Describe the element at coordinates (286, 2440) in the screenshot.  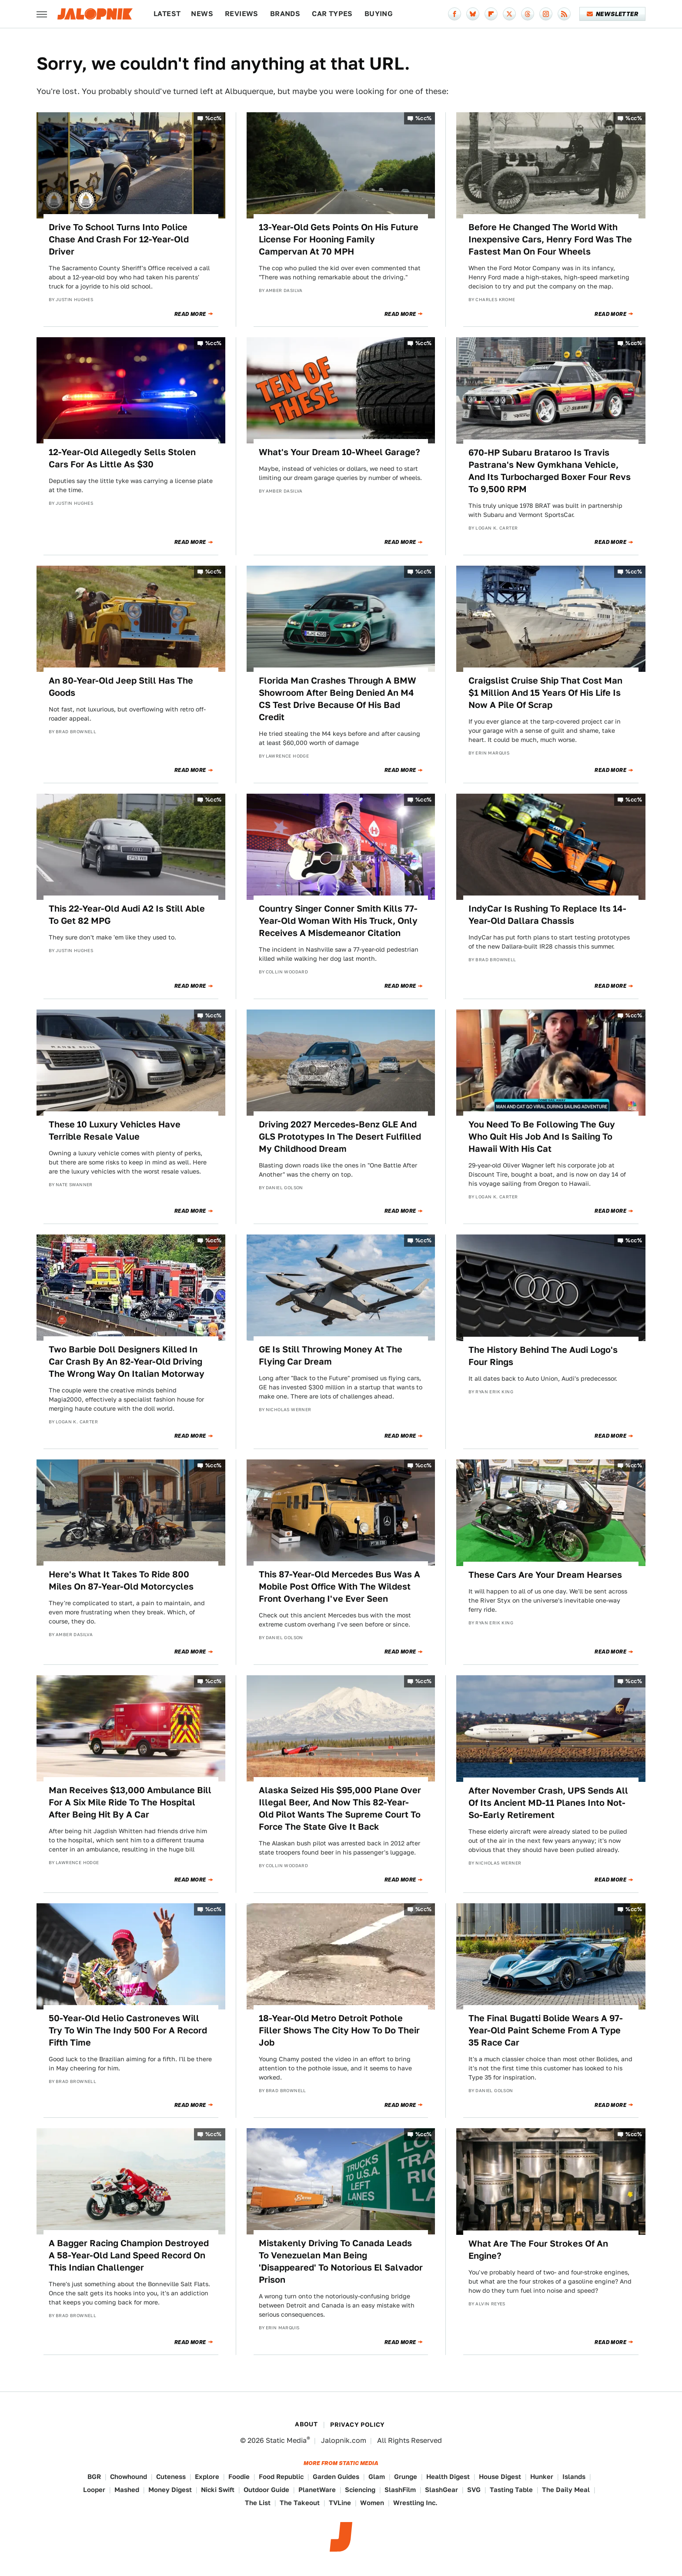
I see `Static Media` at that location.